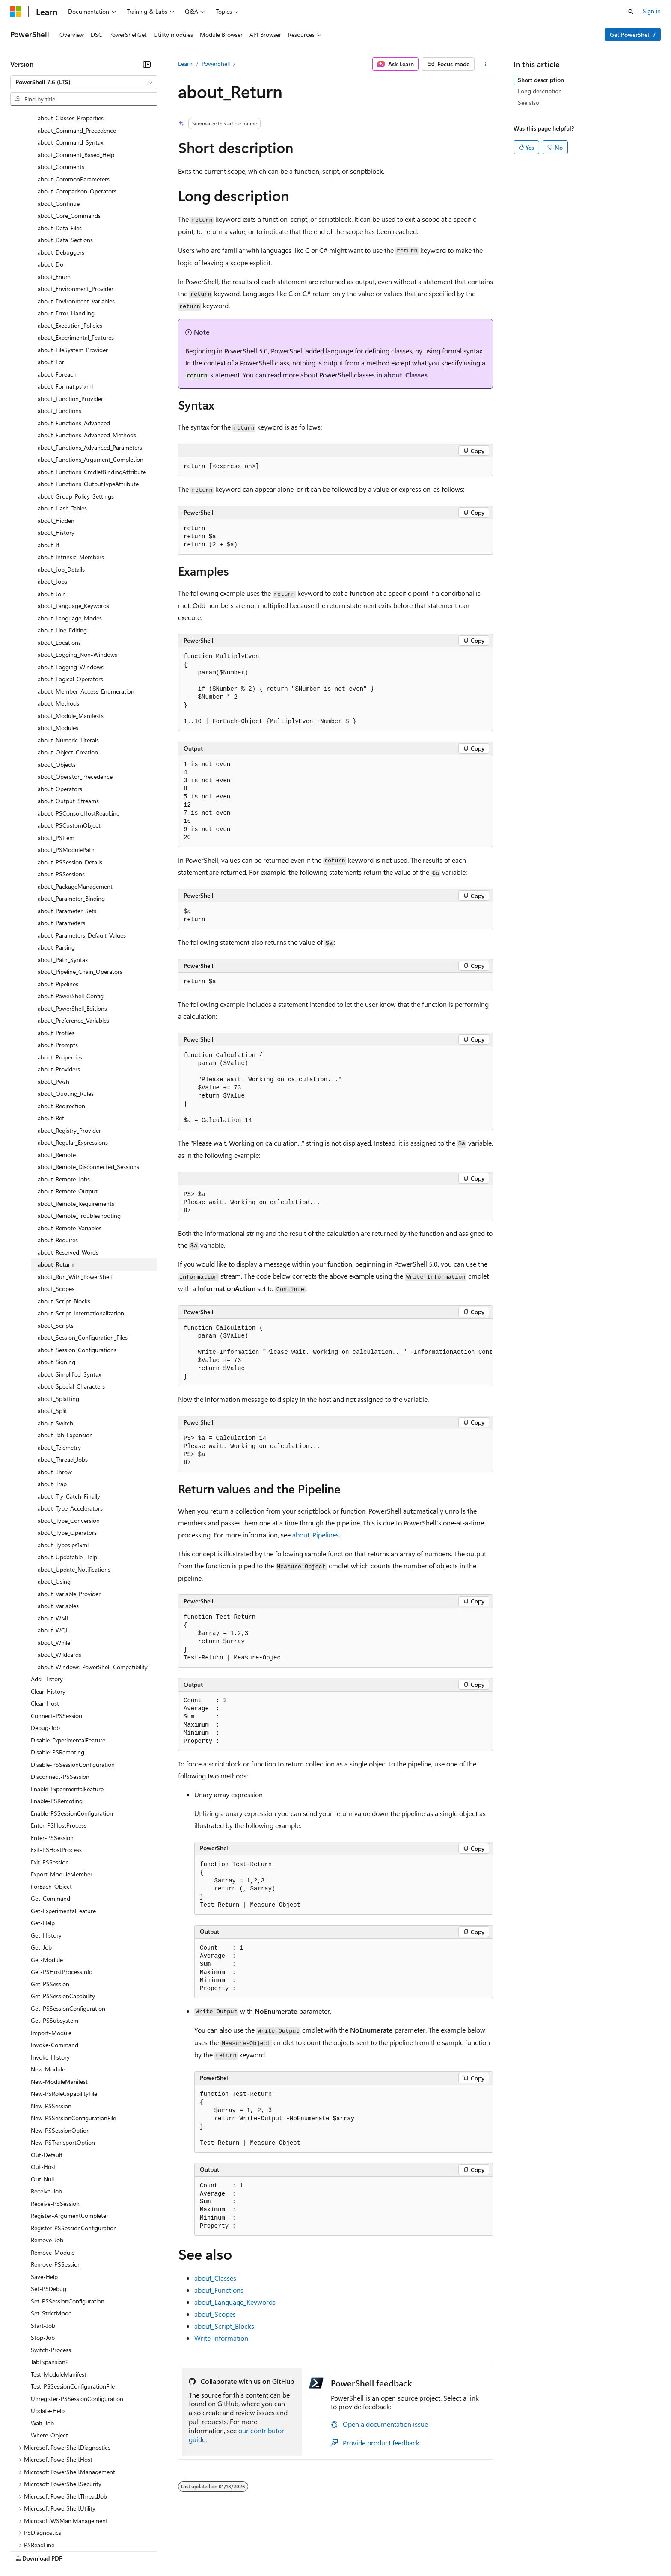 This screenshot has width=671, height=2576. Describe the element at coordinates (51, 1959) in the screenshot. I see `Import-Module [treeitem]` at that location.